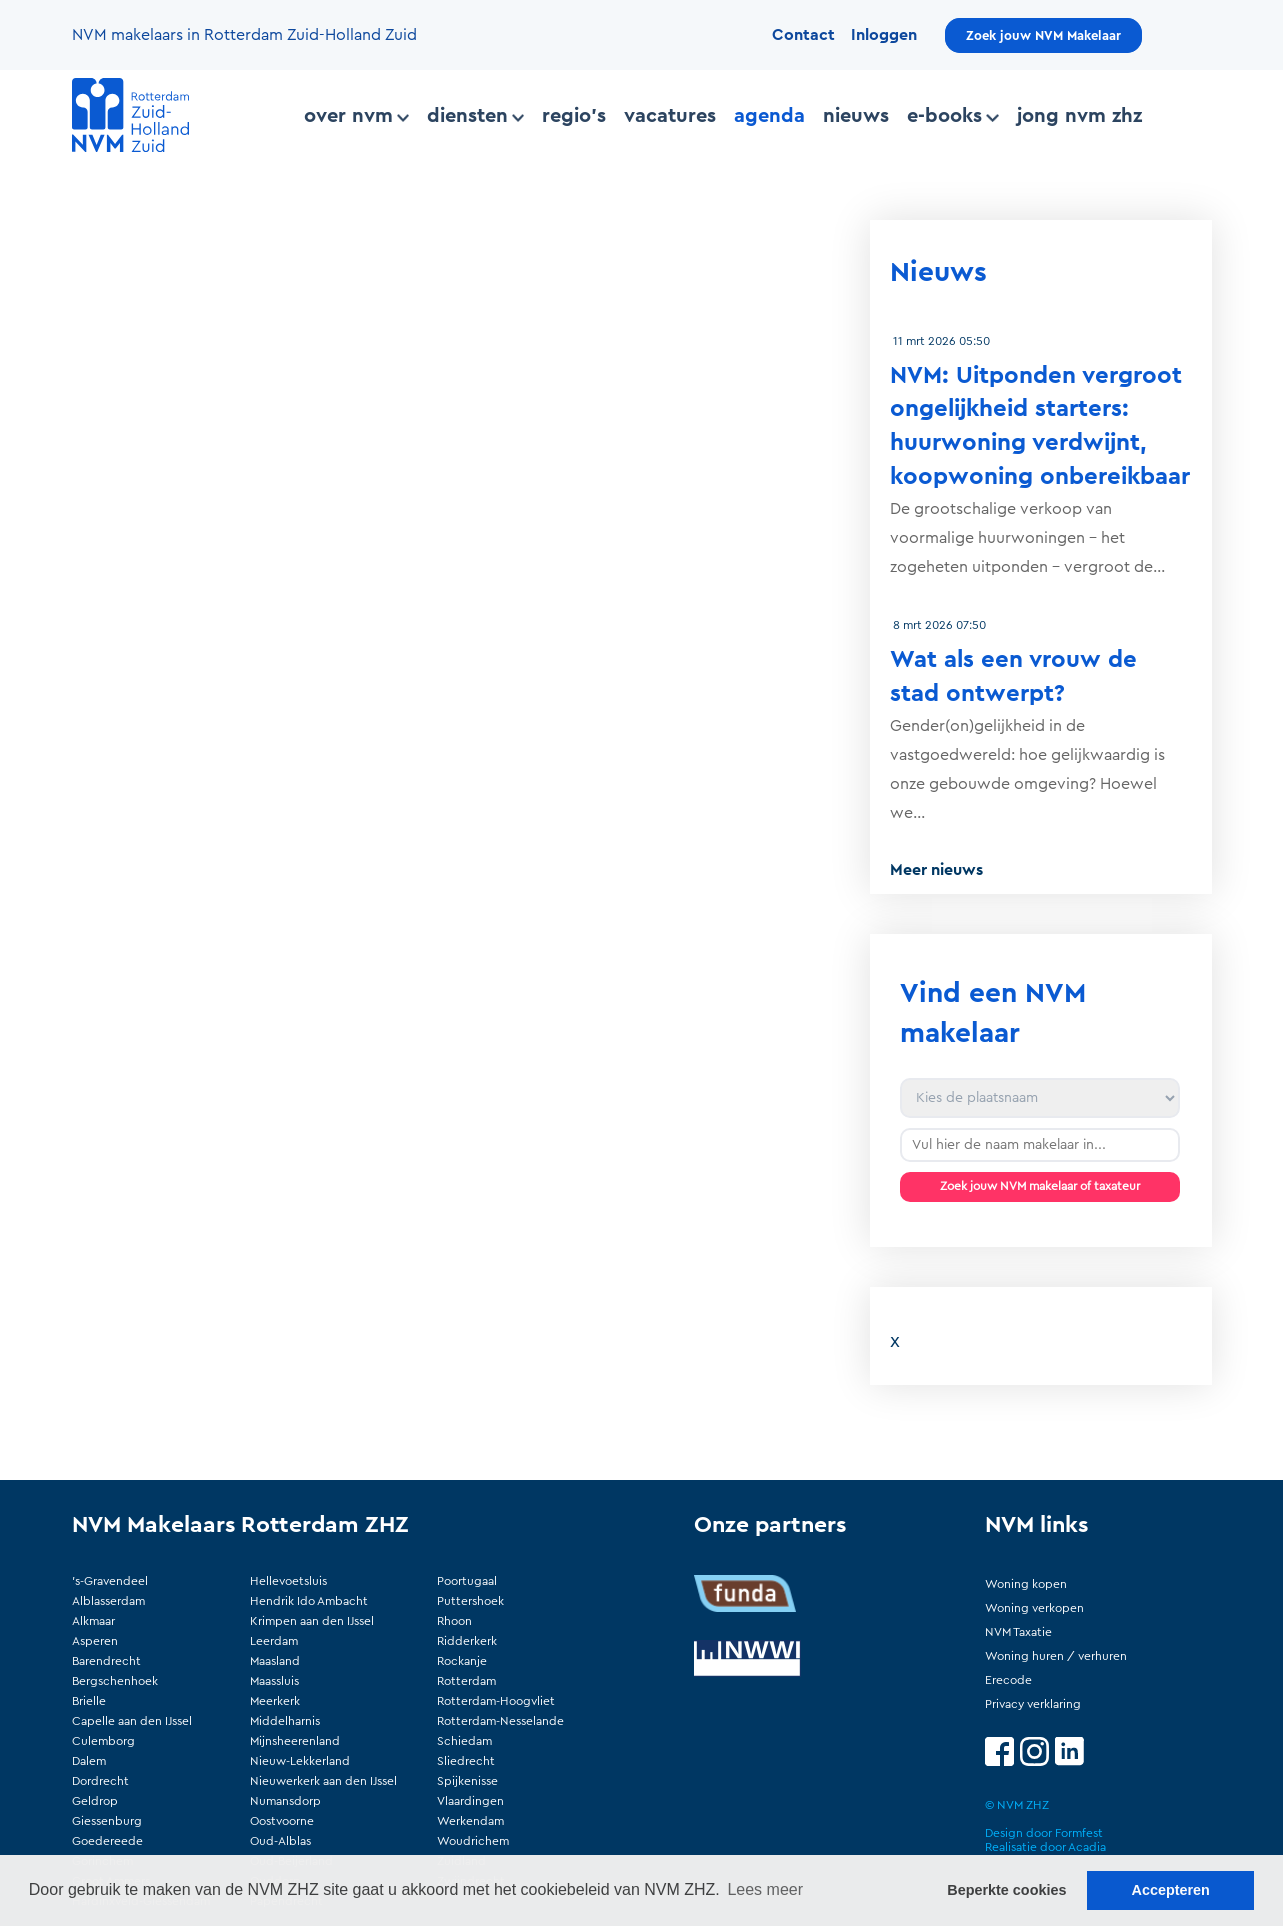  I want to click on Beperkte cookies [button], so click(1006, 1890).